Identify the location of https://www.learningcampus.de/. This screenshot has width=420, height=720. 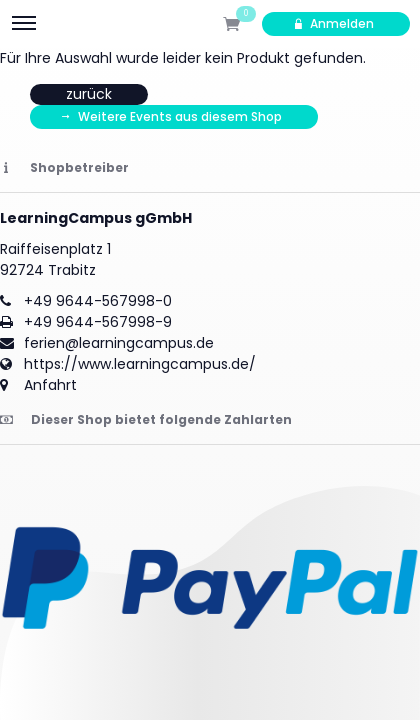
(140, 364).